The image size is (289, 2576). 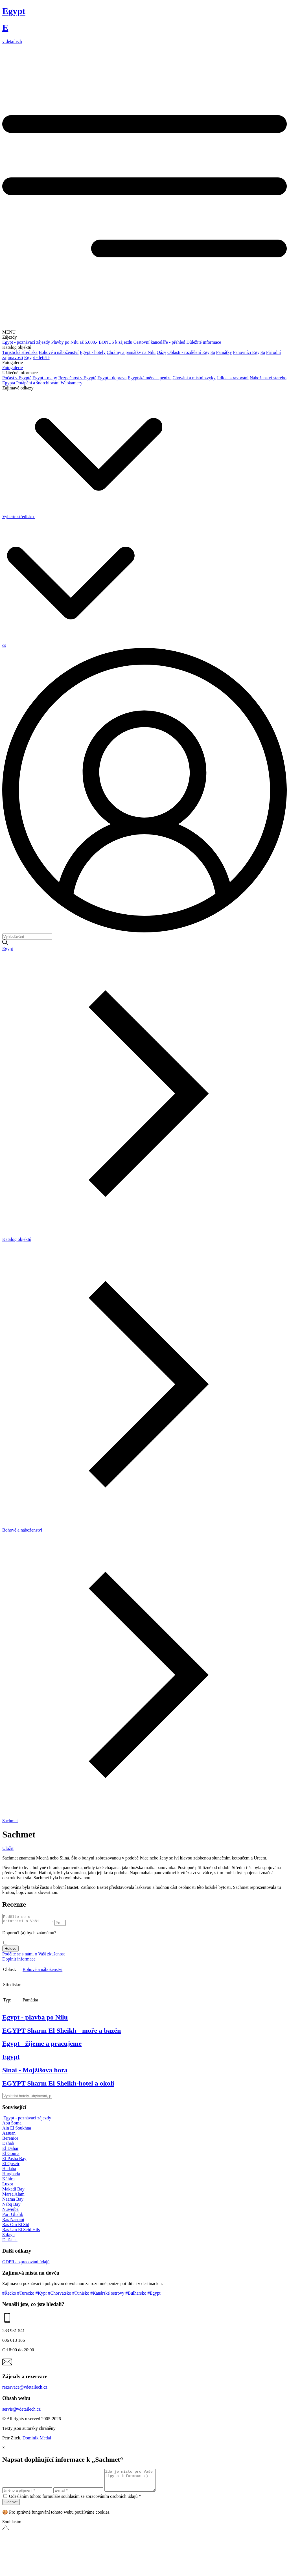 What do you see at coordinates (233, 377) in the screenshot?
I see `Jídlo a stravování` at bounding box center [233, 377].